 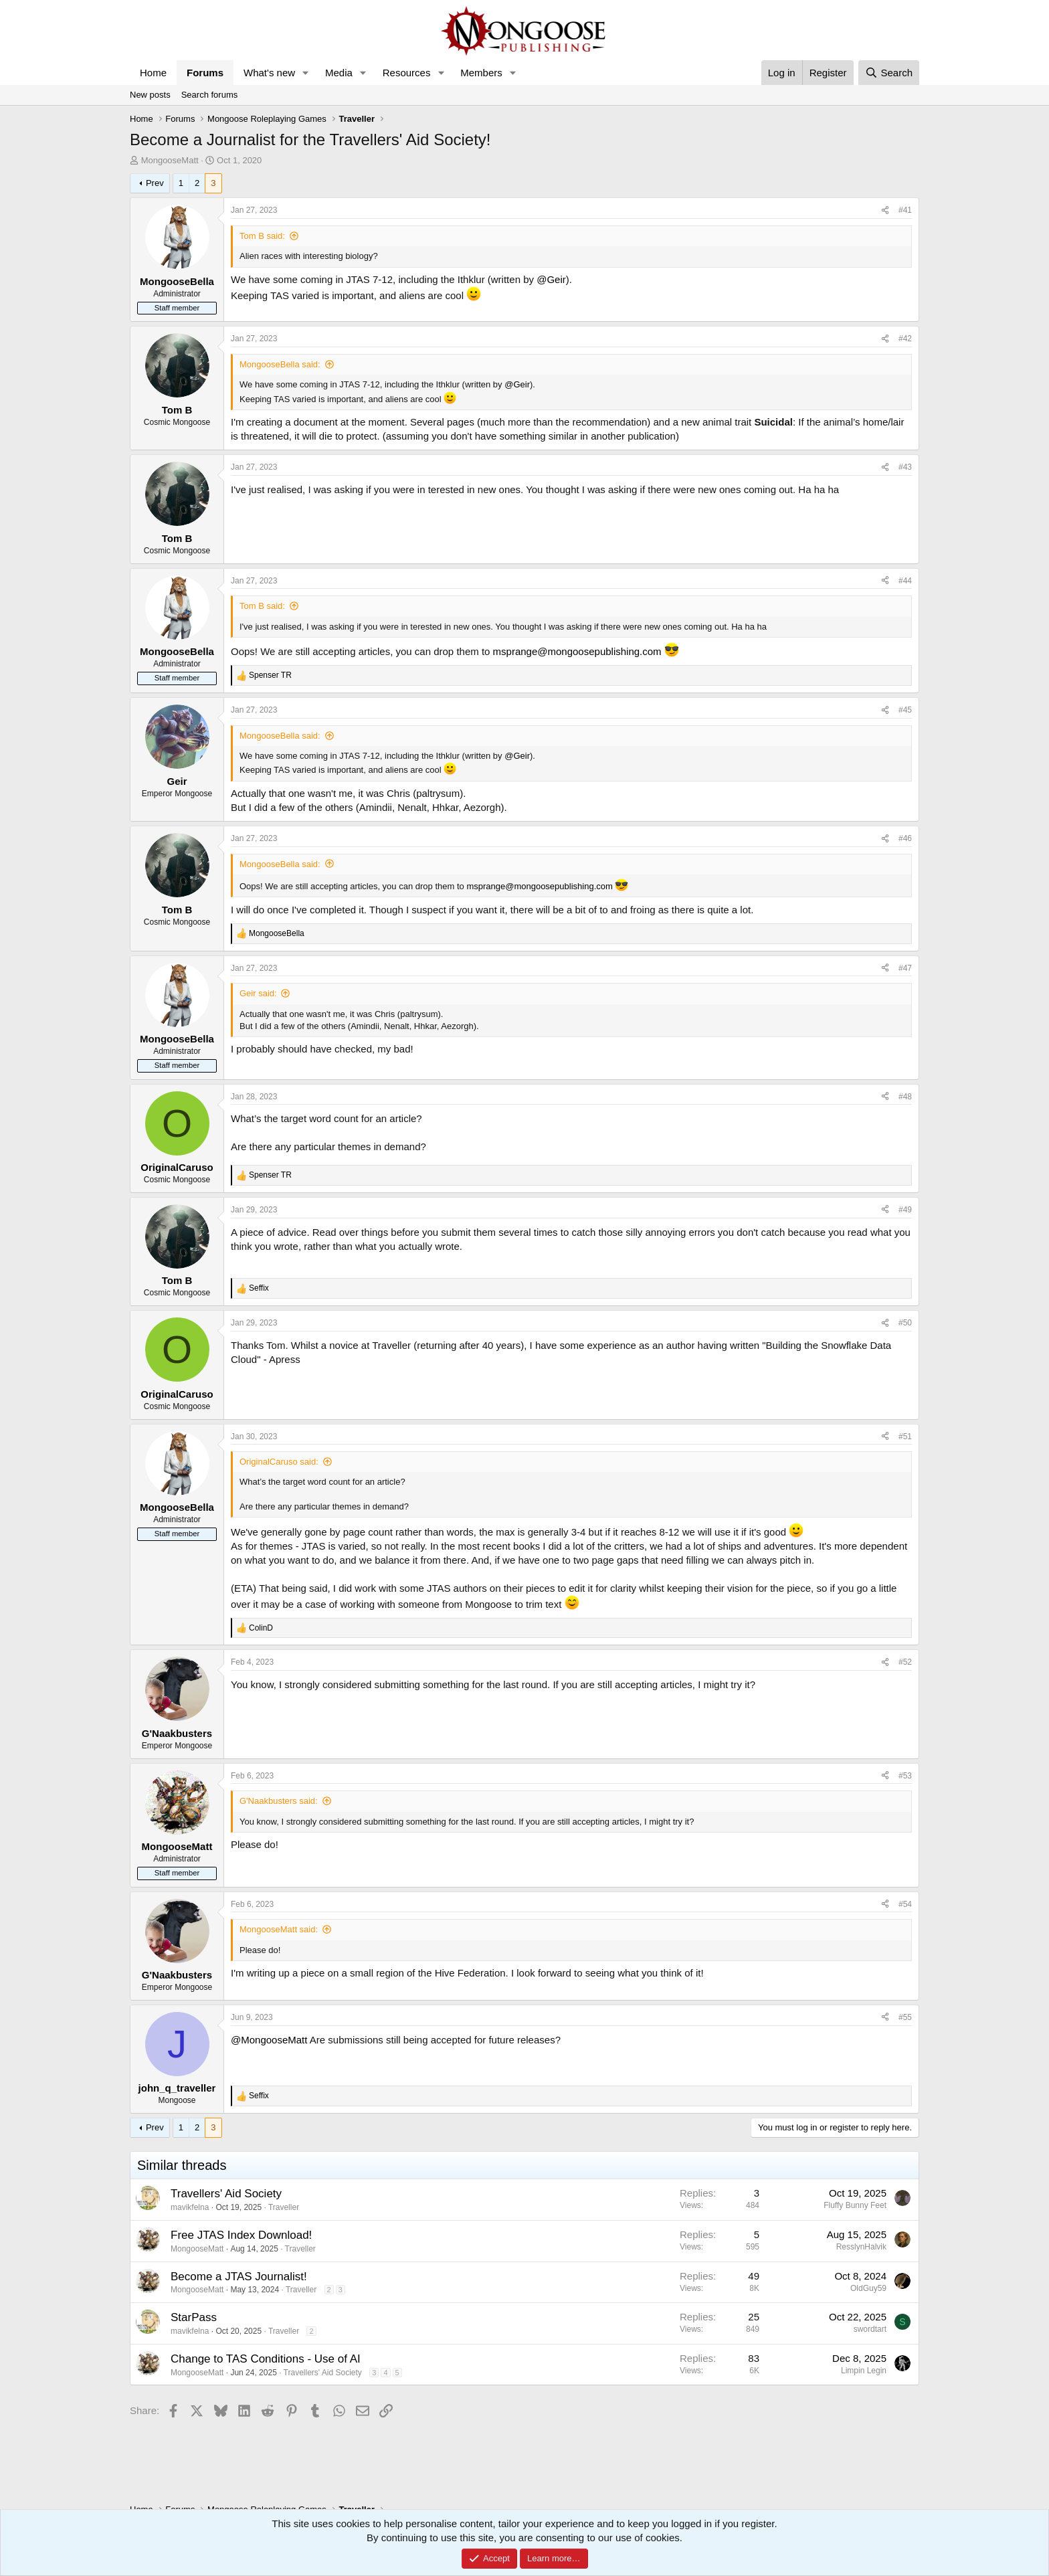 What do you see at coordinates (279, 1801) in the screenshot?
I see `G'Naakbusters said:` at bounding box center [279, 1801].